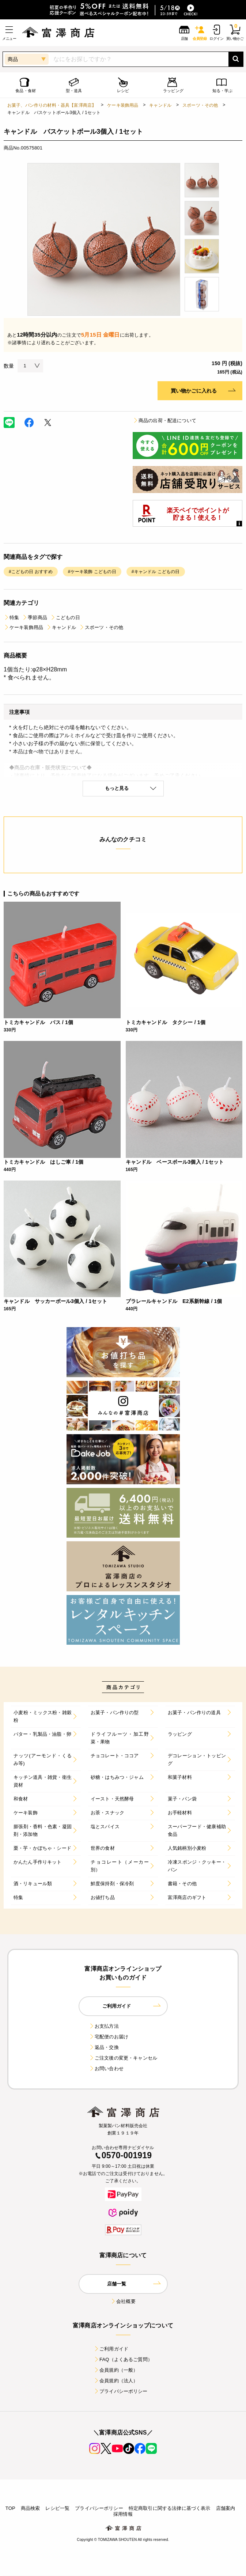  I want to click on 採用情報, so click(123, 2514).